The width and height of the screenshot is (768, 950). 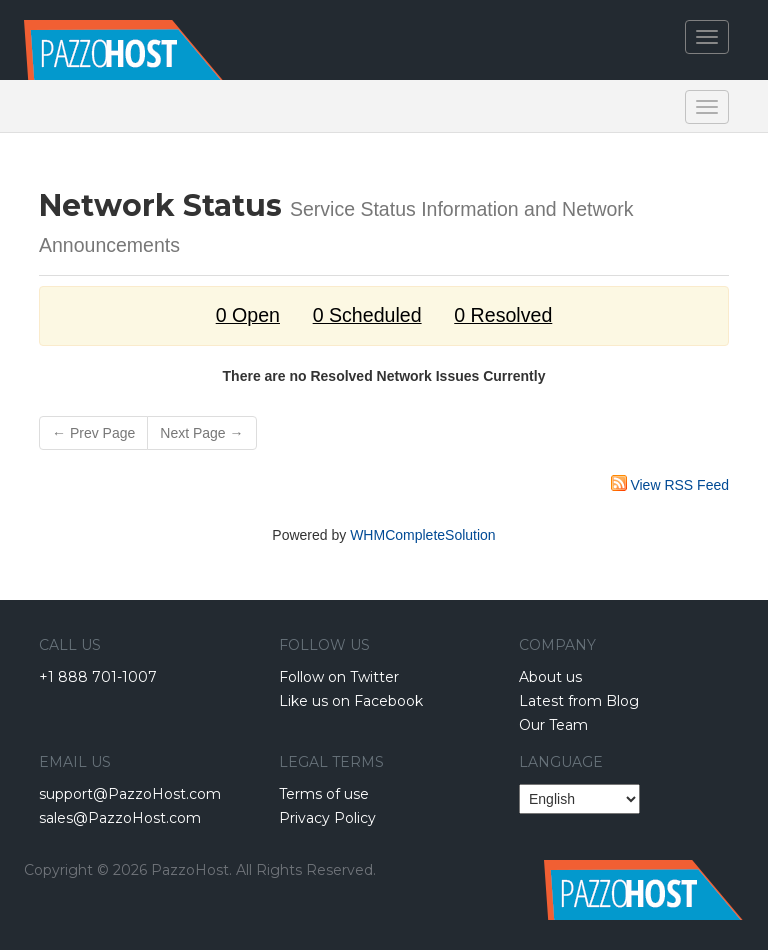 I want to click on Follow on Twitter, so click(x=339, y=677).